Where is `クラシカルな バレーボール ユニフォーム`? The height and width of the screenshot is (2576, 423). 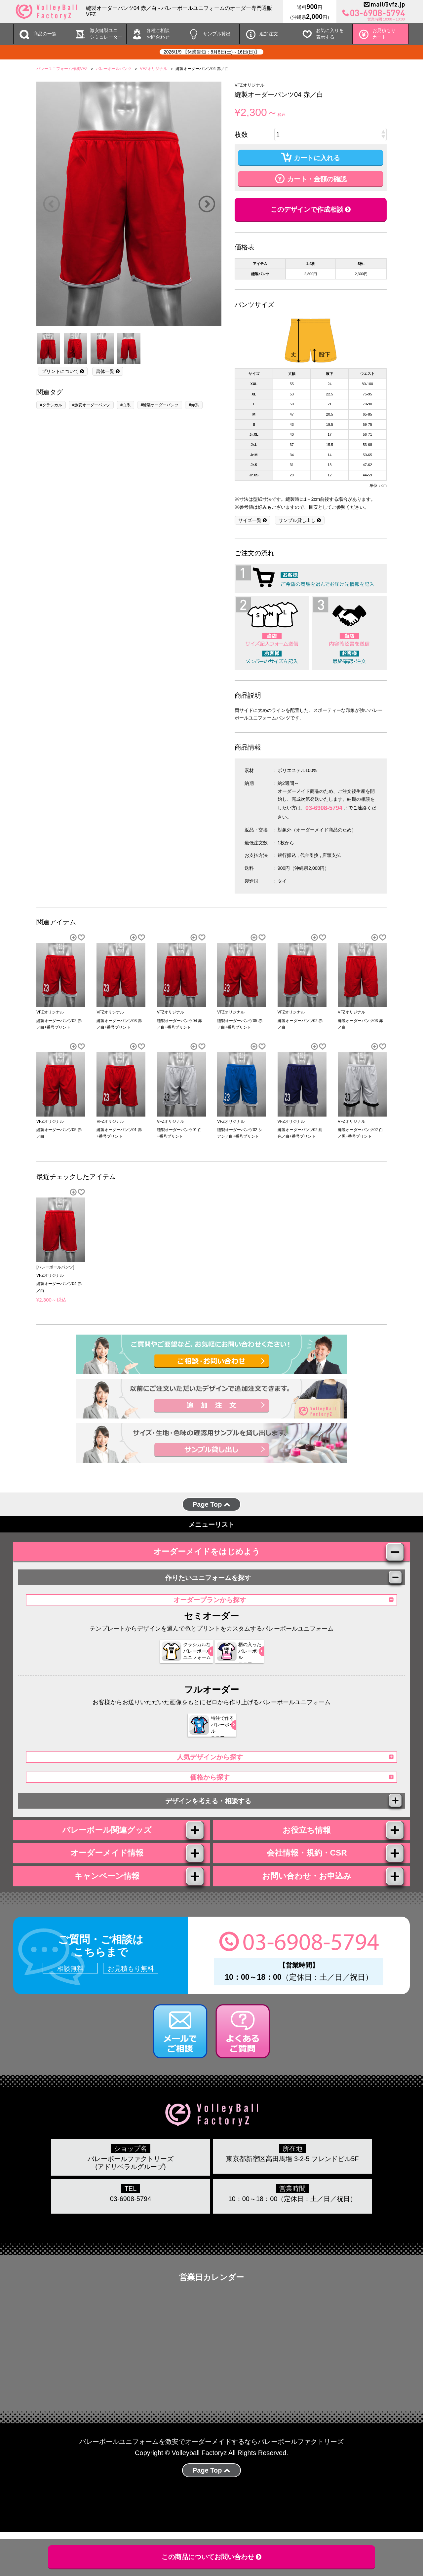
クラシカルな バレーボール ユニフォーム is located at coordinates (175, 1664).